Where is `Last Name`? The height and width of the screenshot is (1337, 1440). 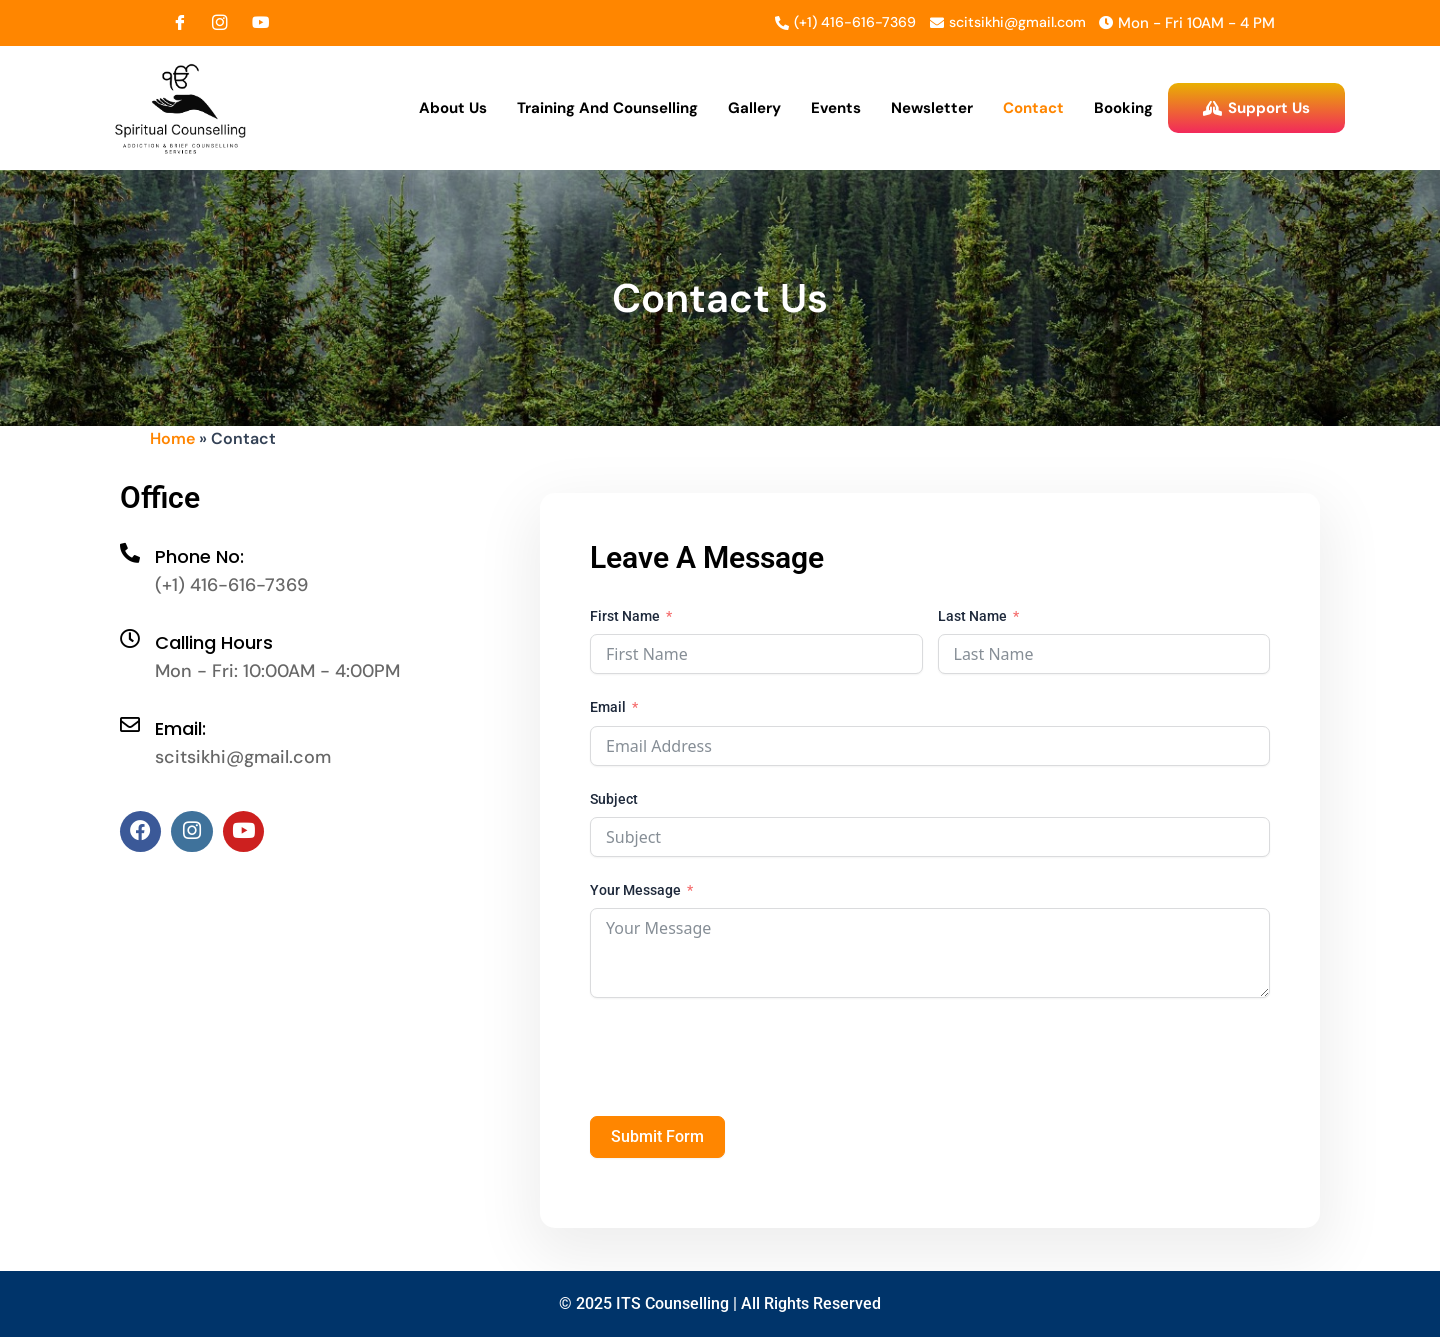
Last Name is located at coordinates (972, 619).